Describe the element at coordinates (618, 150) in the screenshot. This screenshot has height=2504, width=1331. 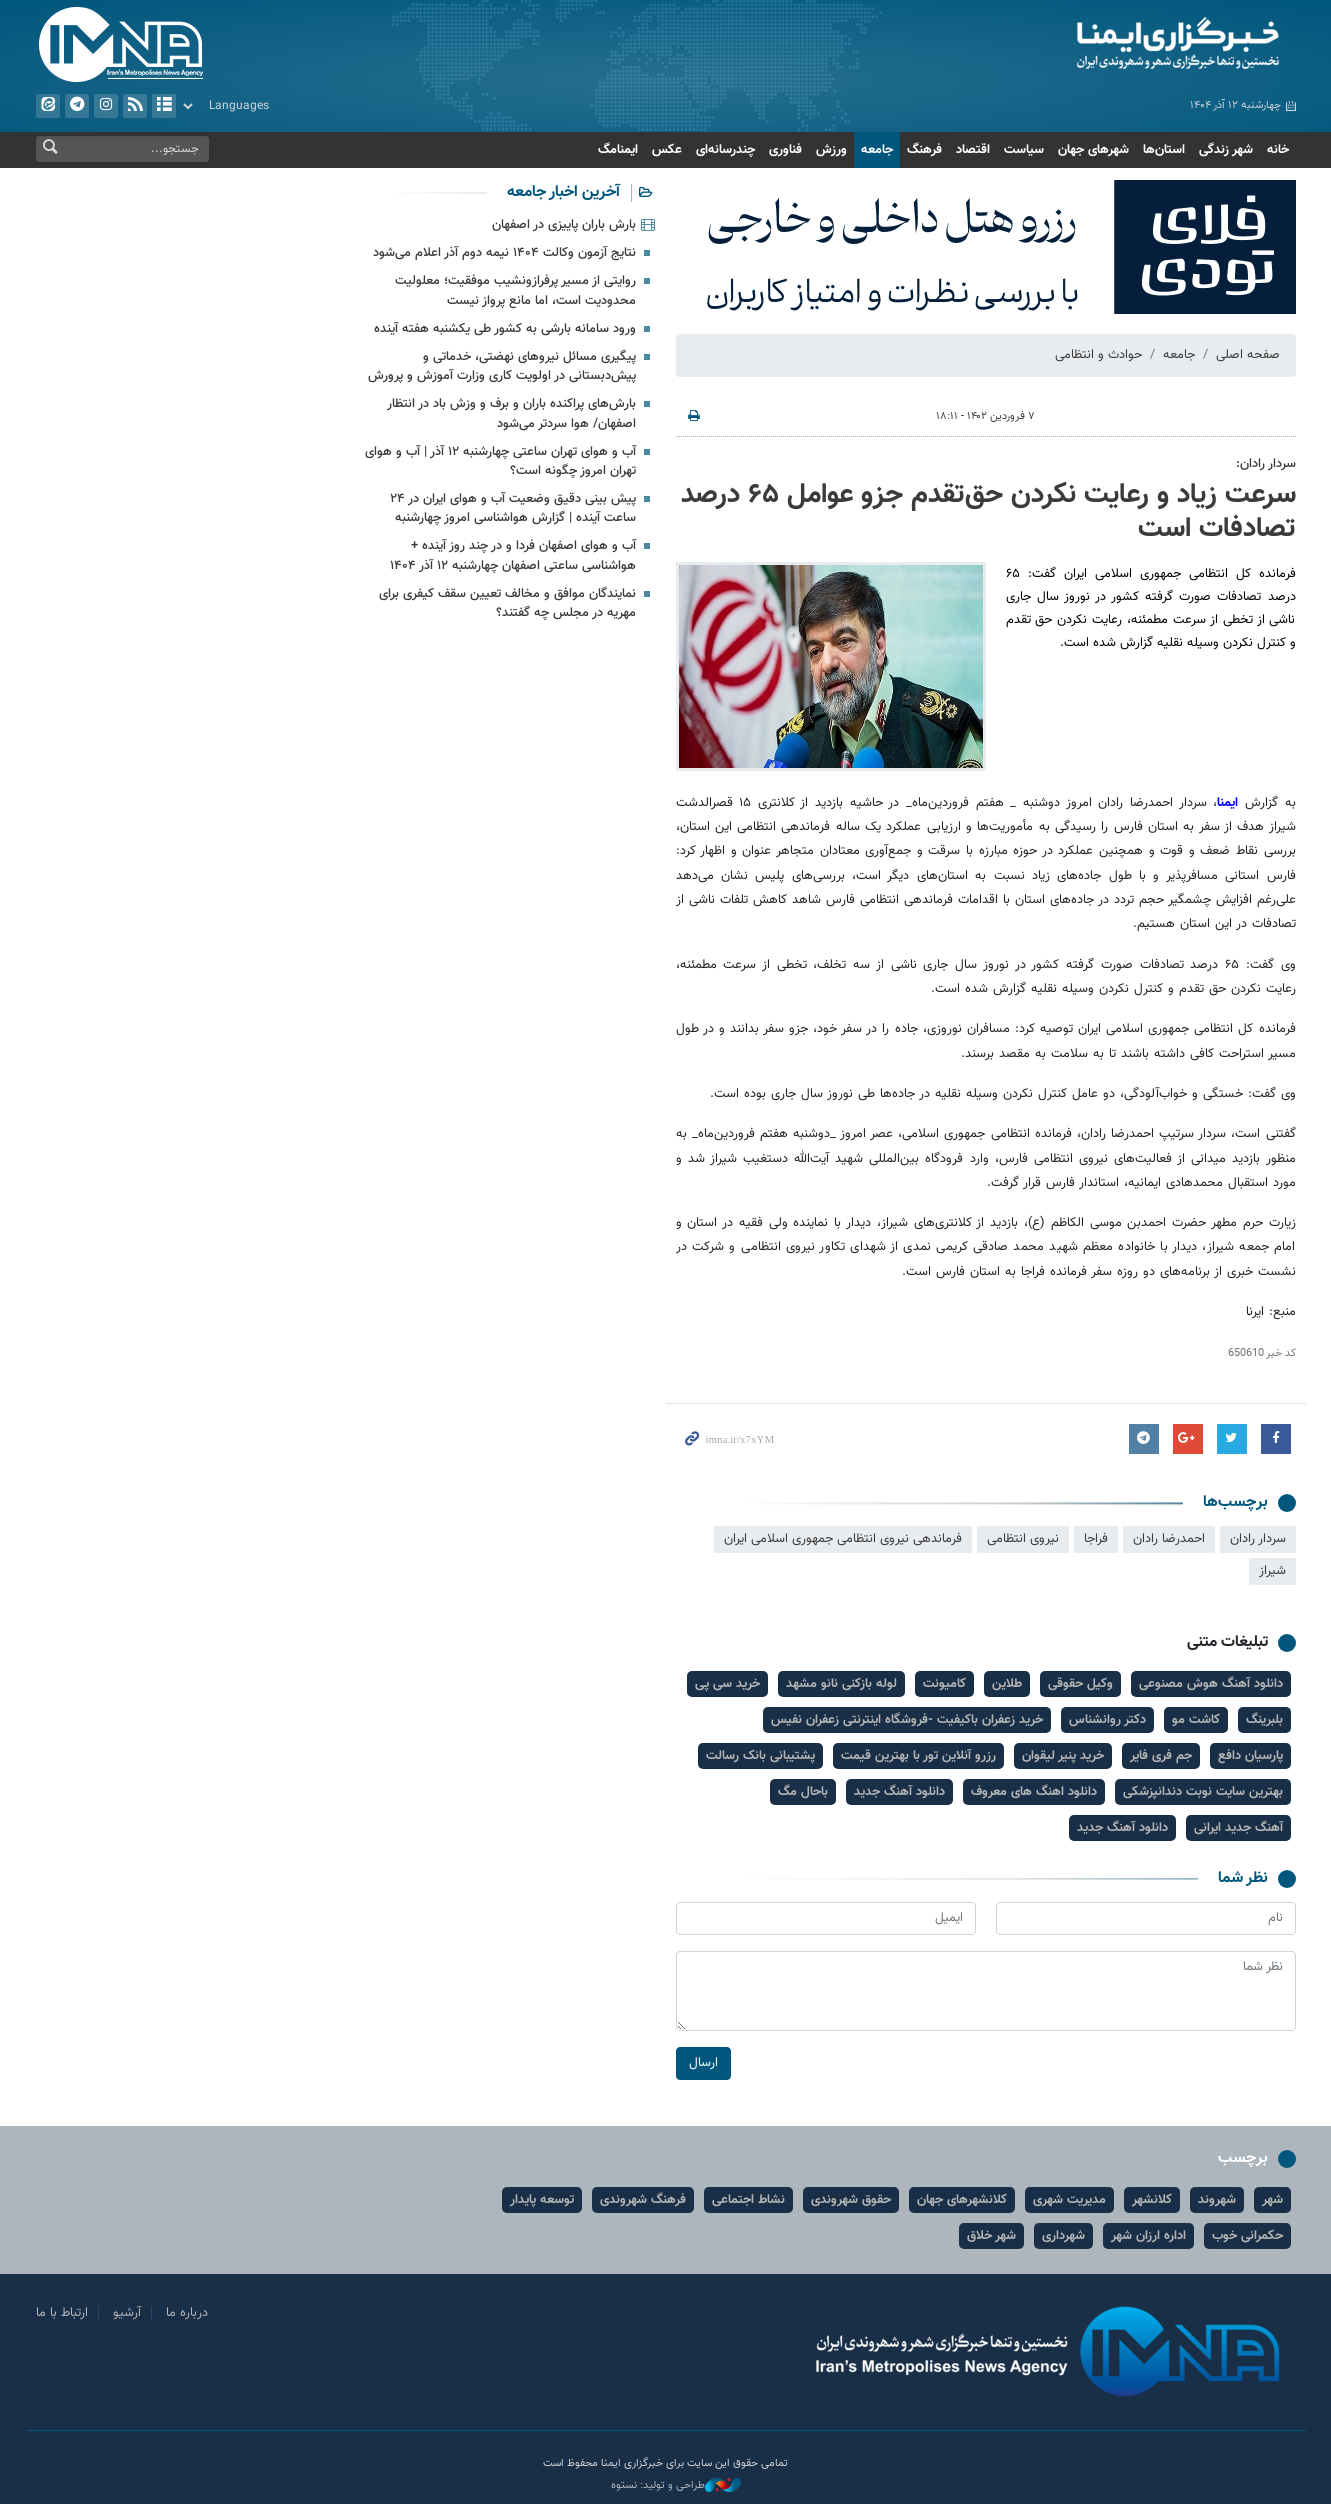
I see `ایمنامگ` at that location.